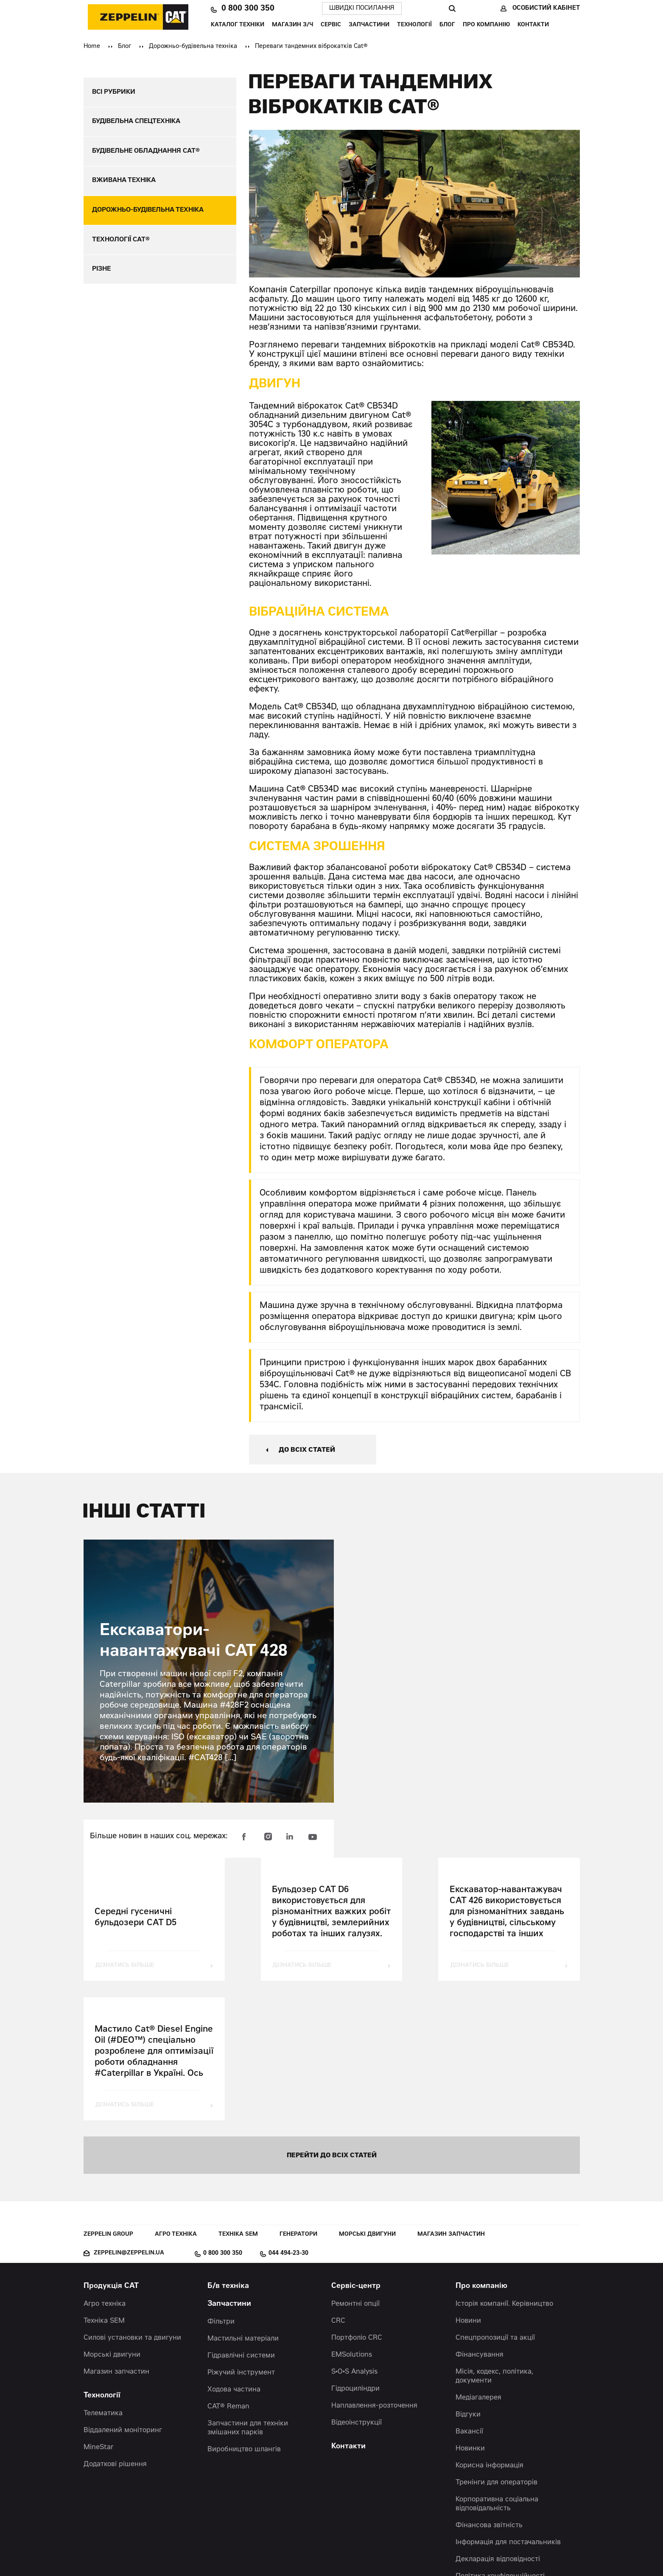  Describe the element at coordinates (356, 2200) in the screenshot. I see `Портфоліо CRC` at that location.